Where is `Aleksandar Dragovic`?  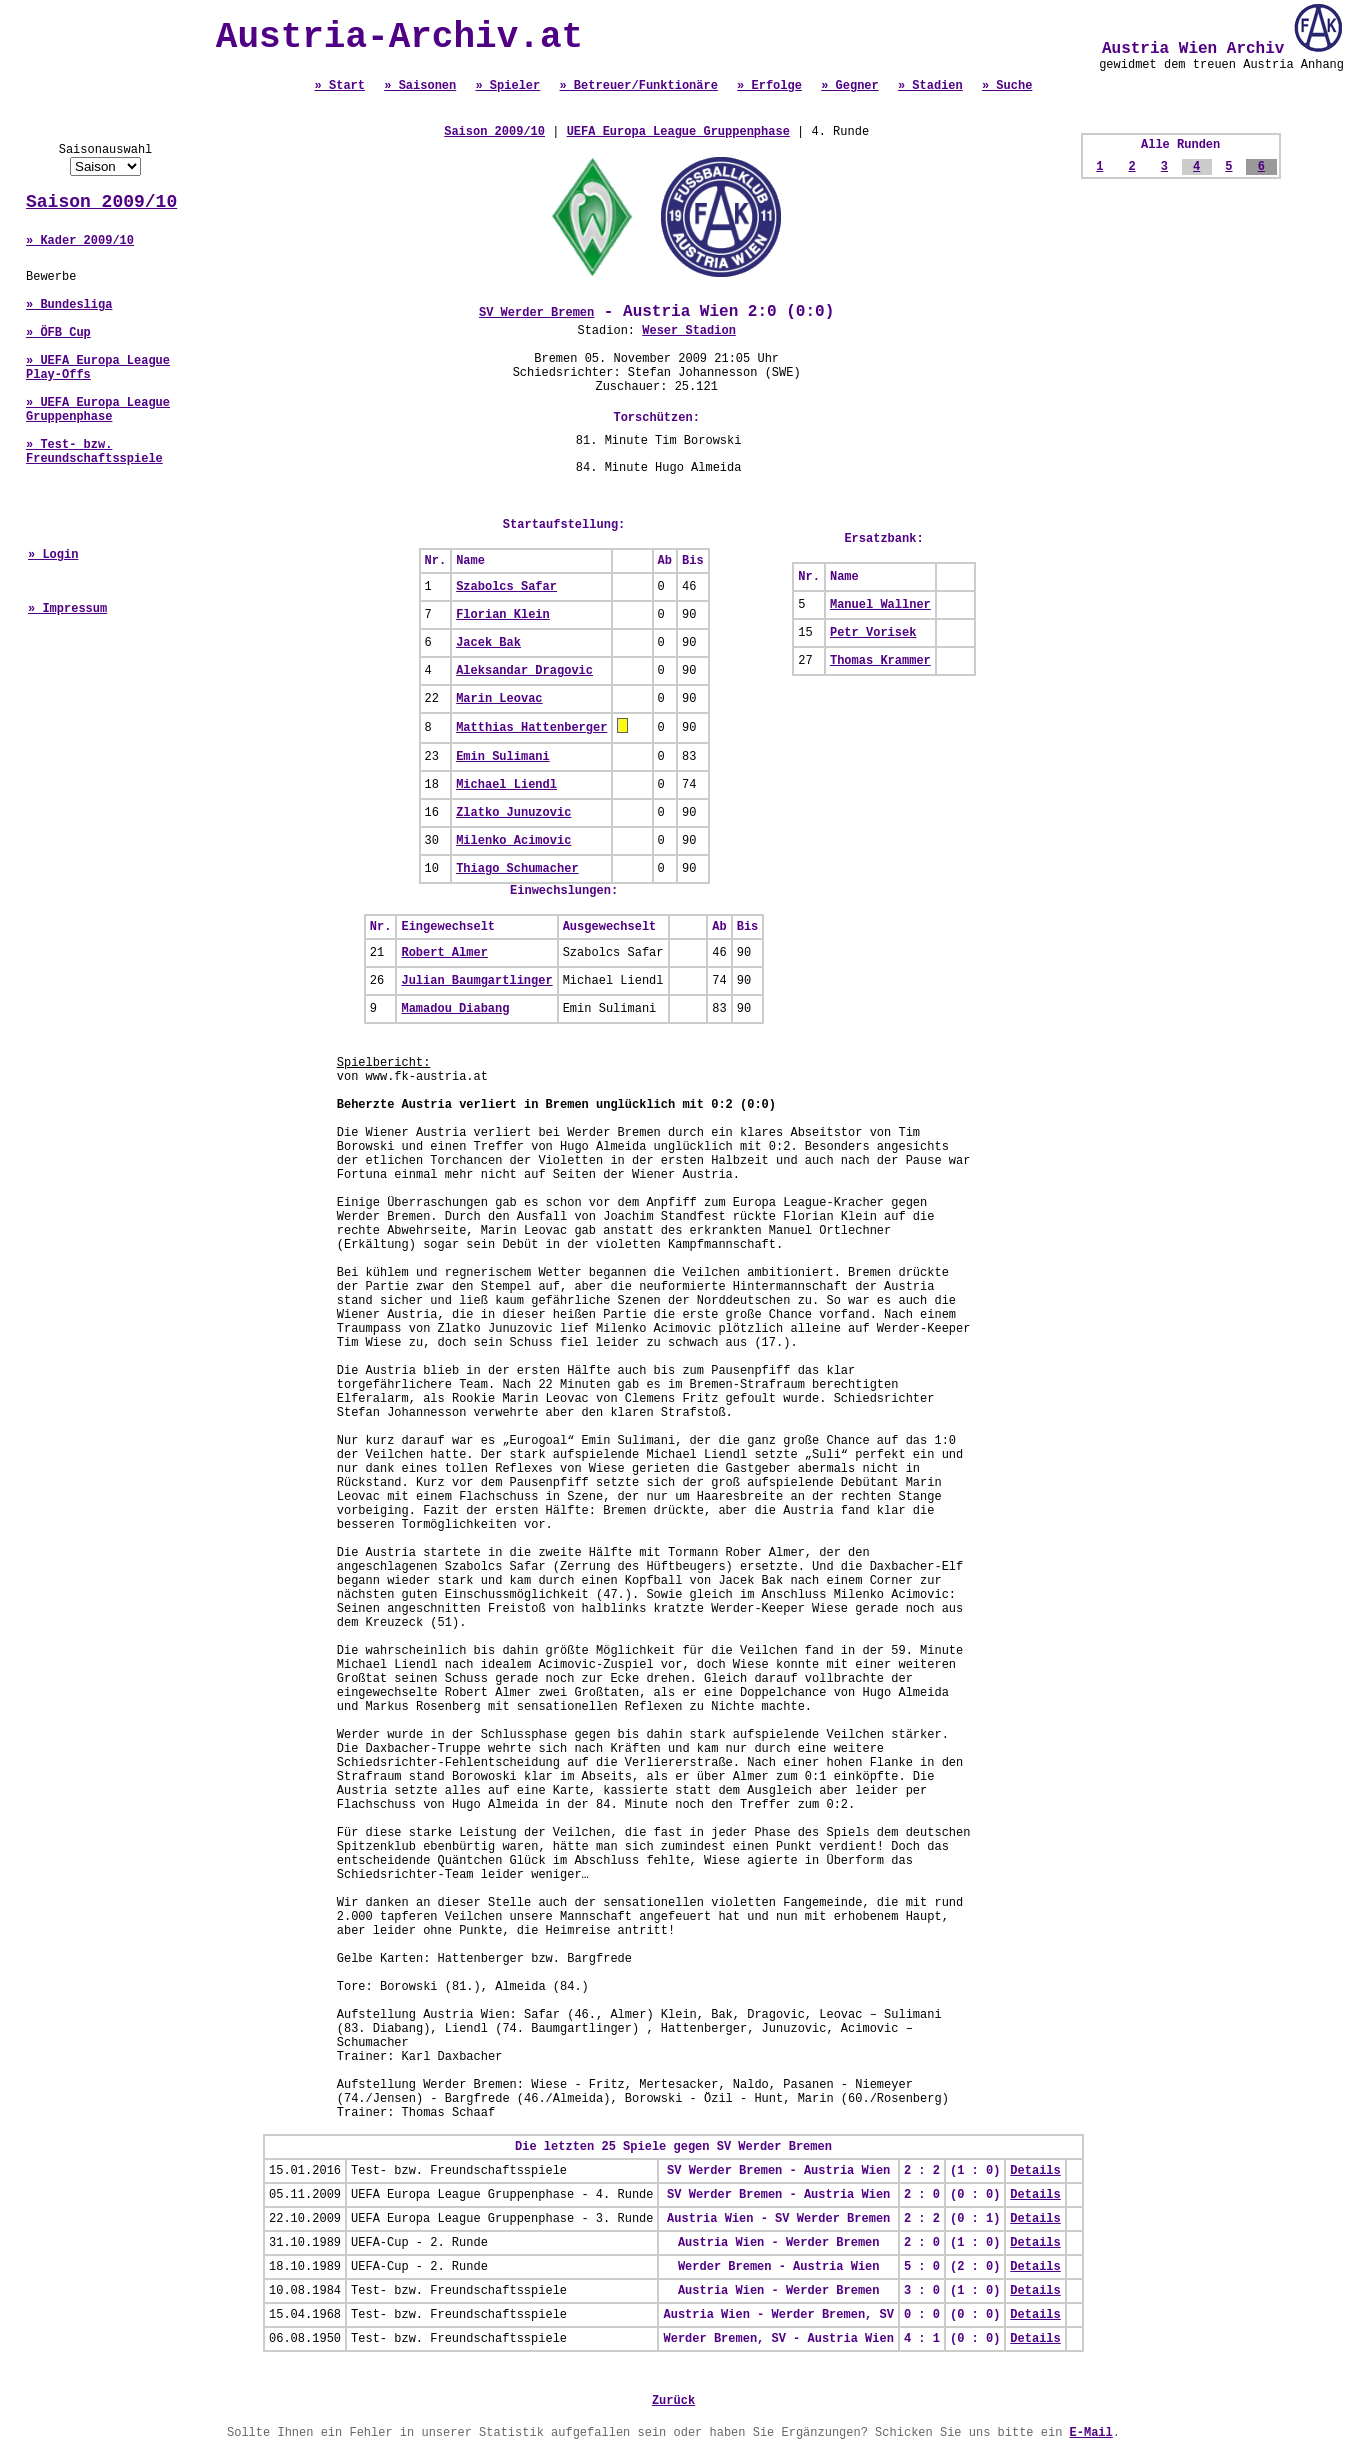
Aleksandar Dragovic is located at coordinates (524, 671).